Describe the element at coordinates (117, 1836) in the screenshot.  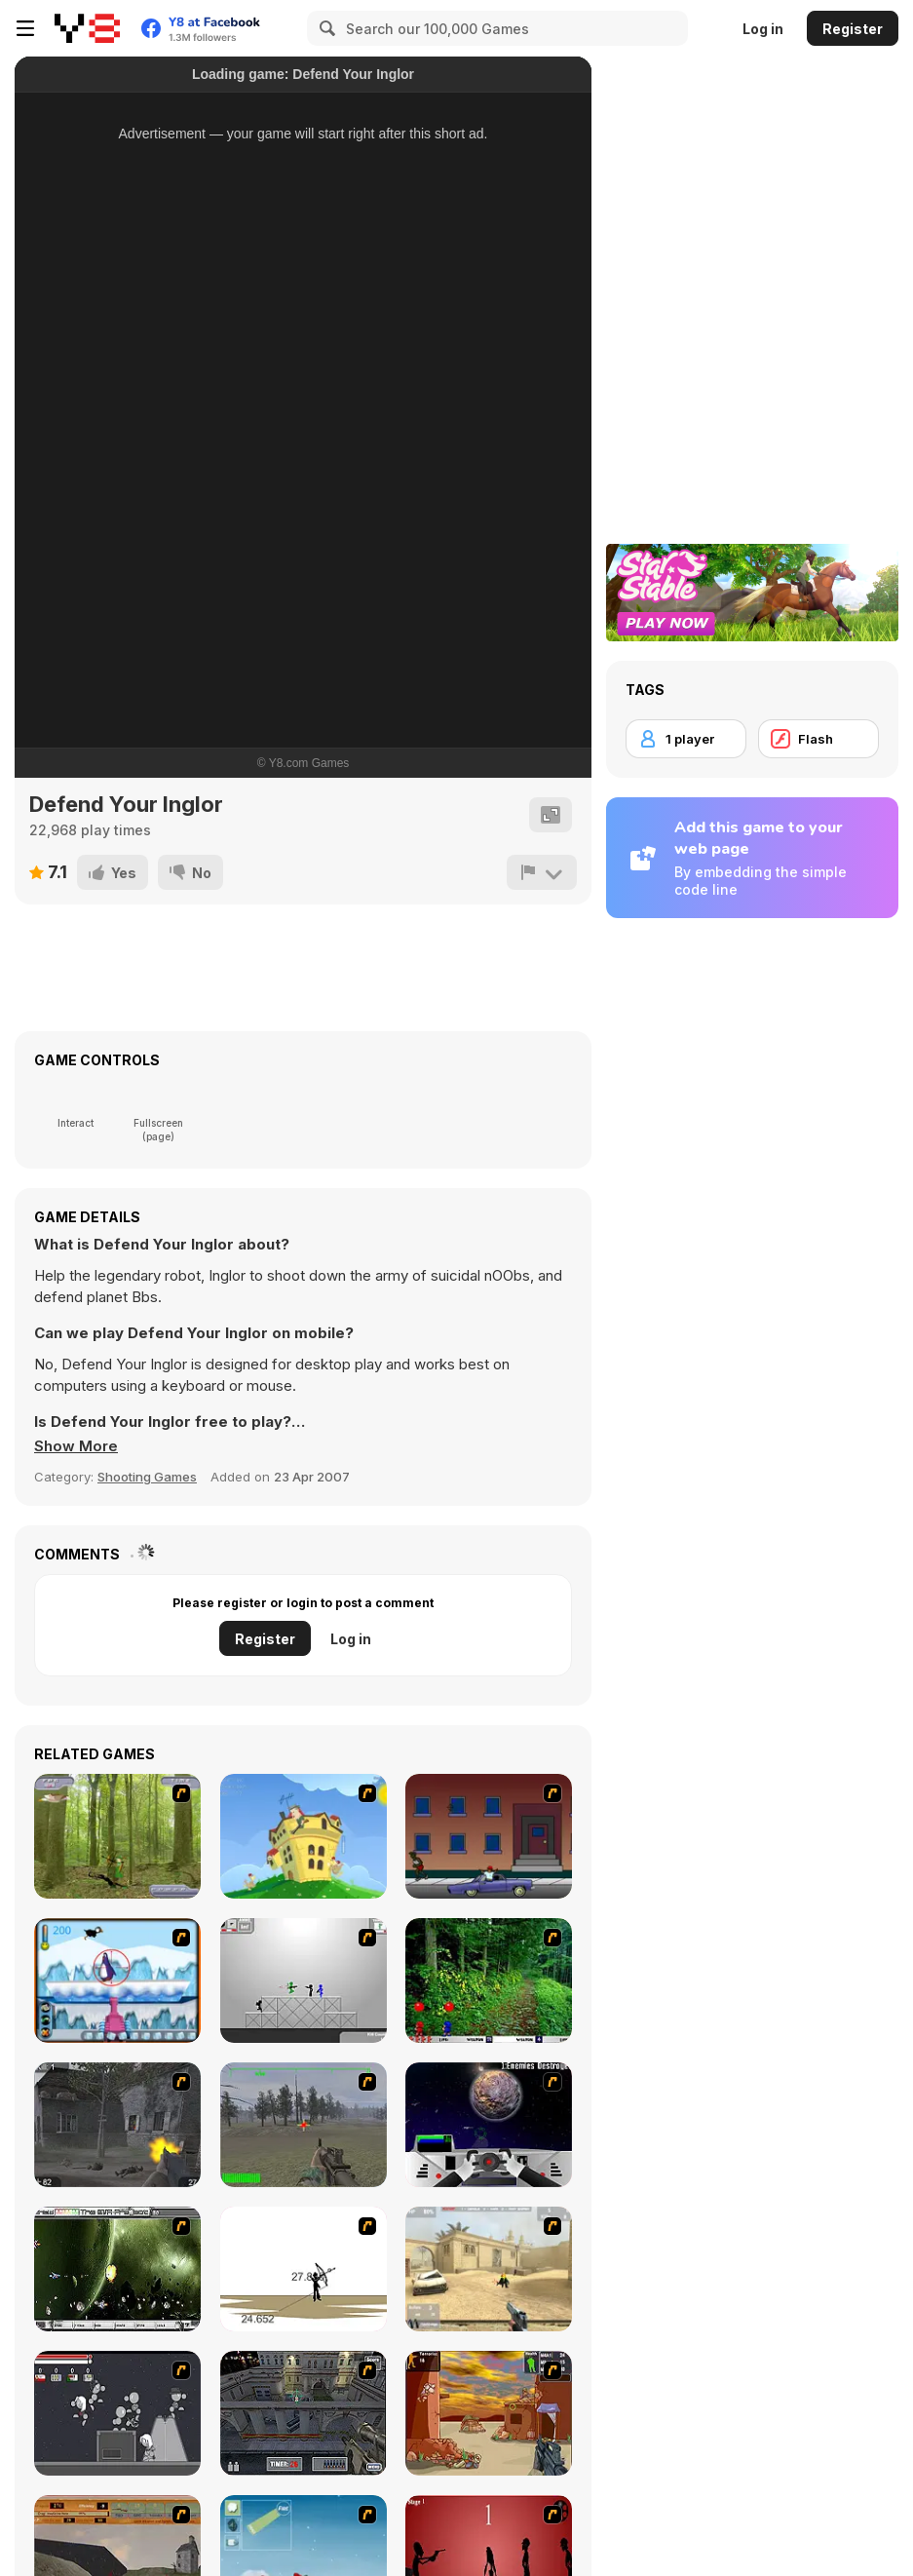
I see `[Animal Hunter]` at that location.